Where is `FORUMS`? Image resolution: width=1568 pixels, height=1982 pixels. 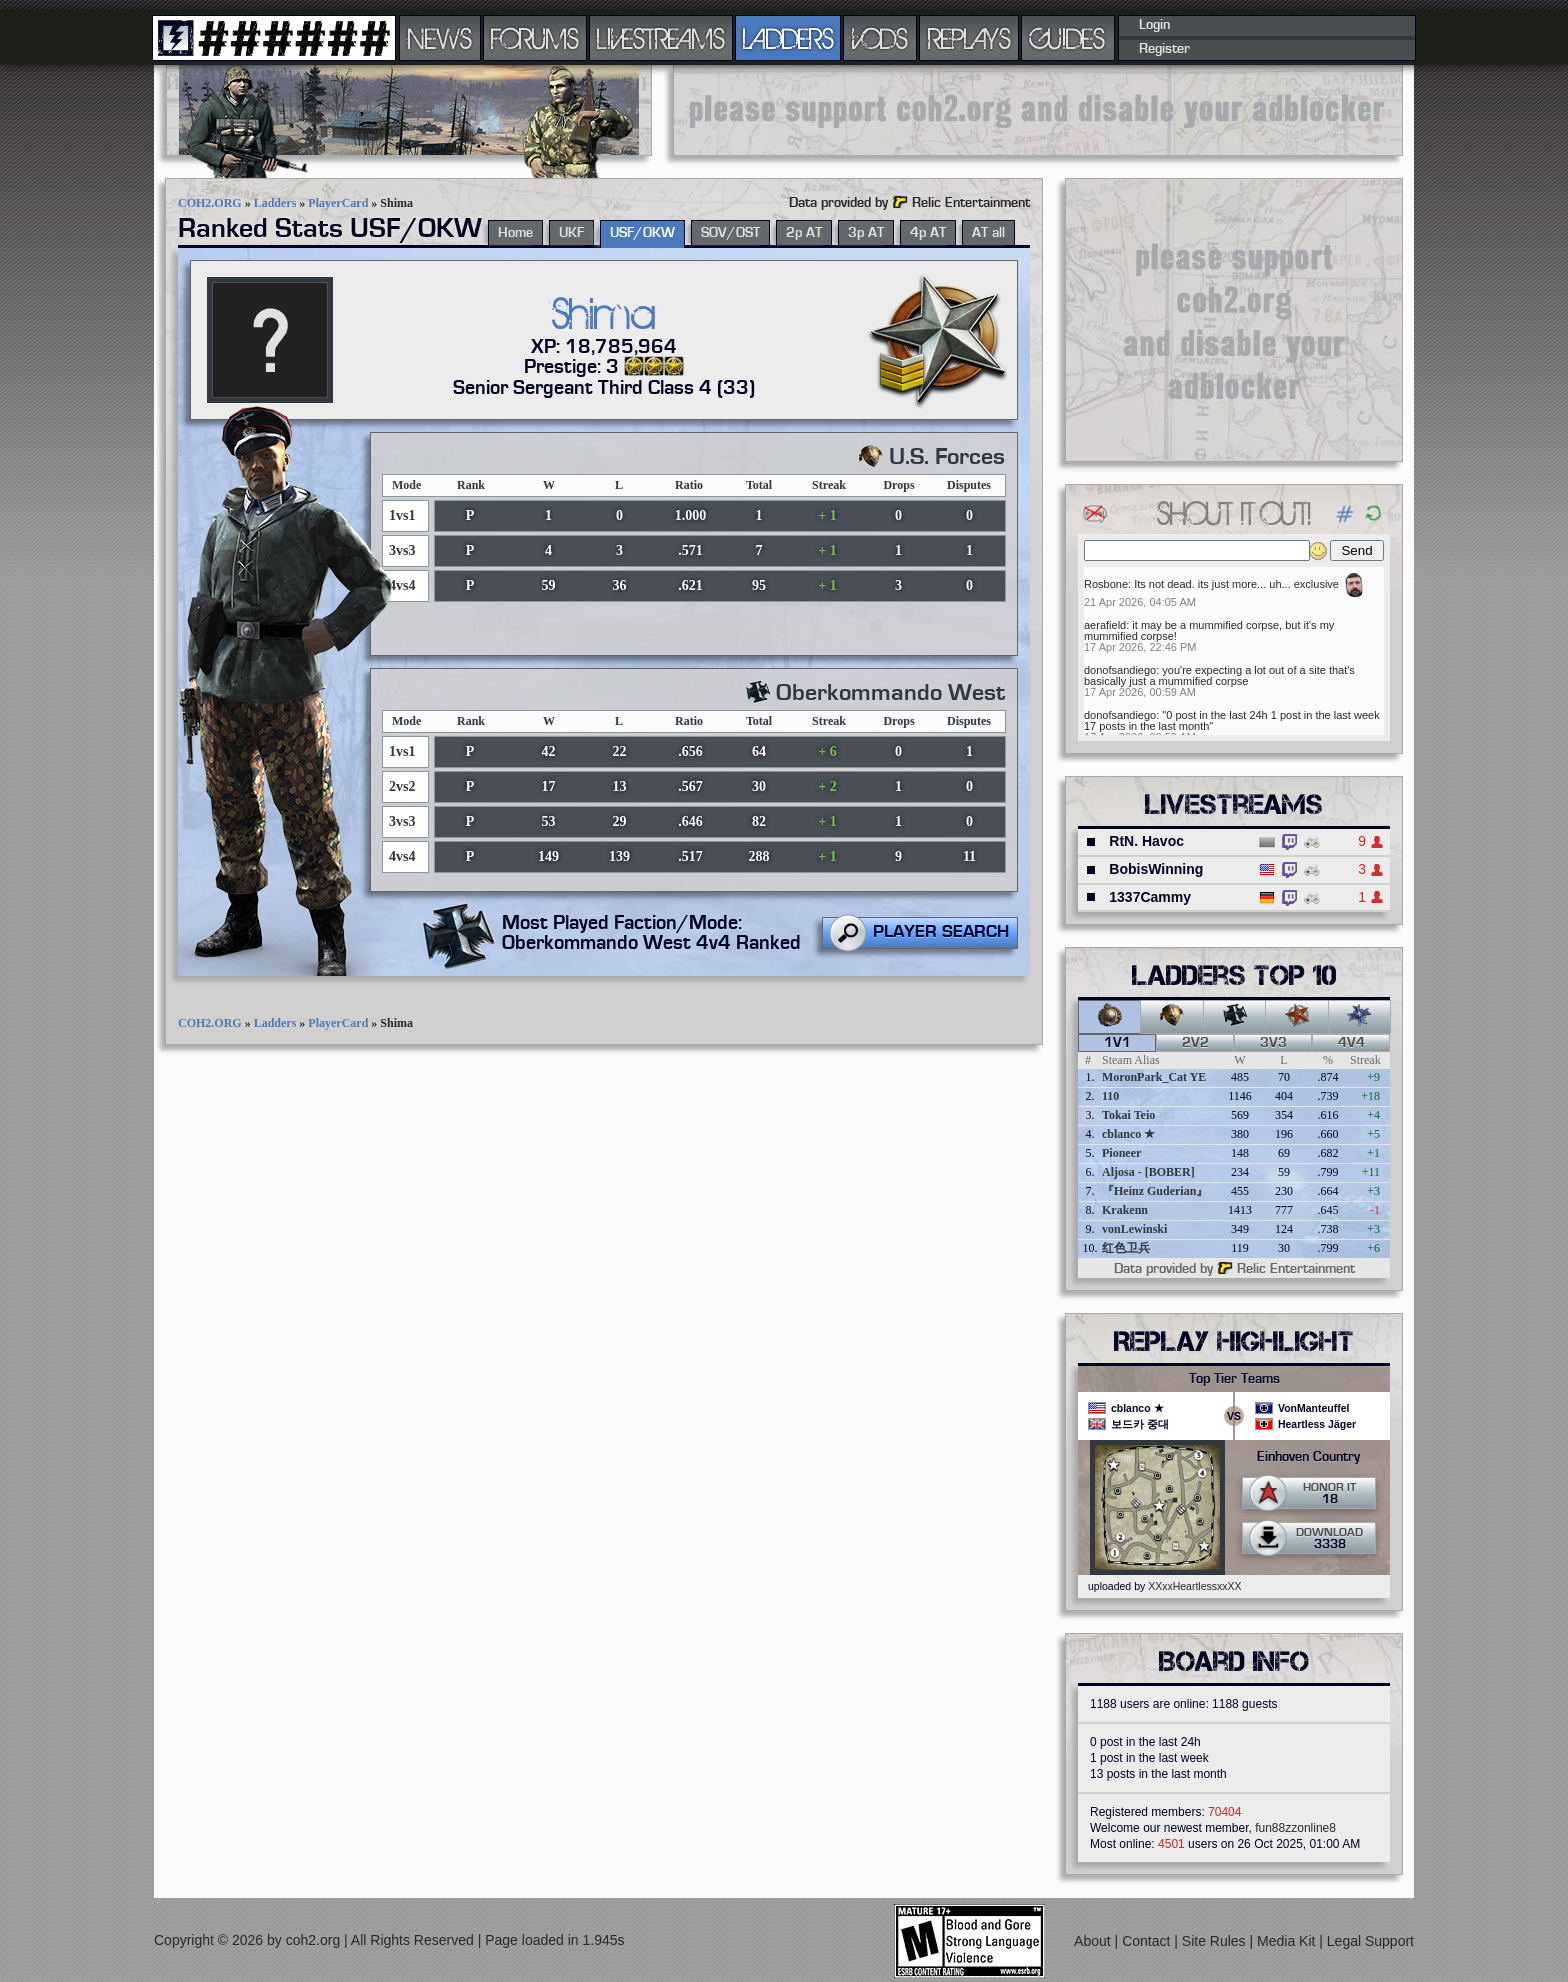 FORUMS is located at coordinates (535, 38).